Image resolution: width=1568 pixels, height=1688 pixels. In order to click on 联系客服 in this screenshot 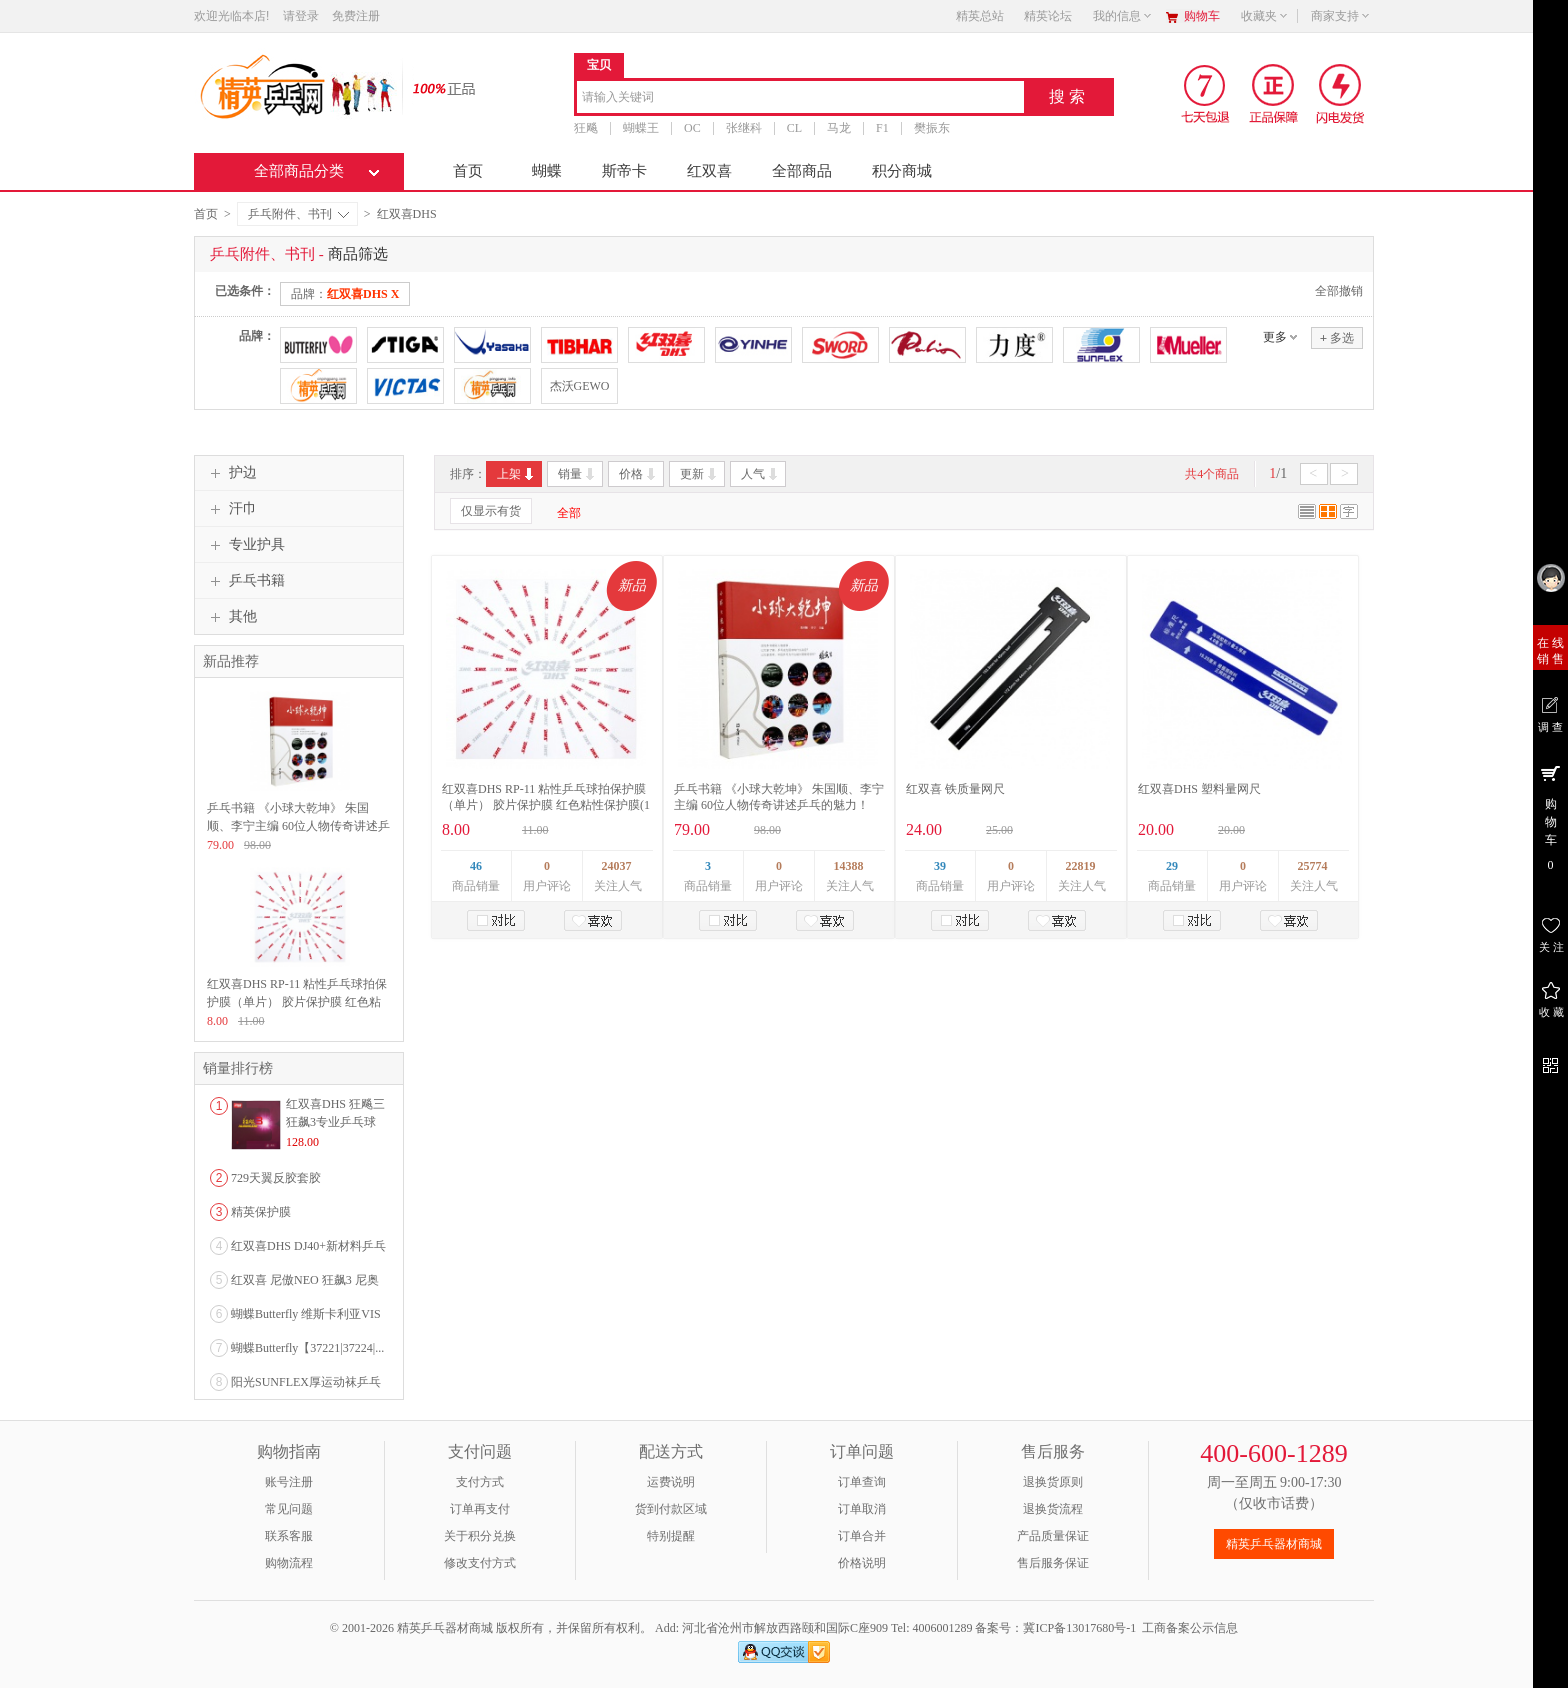, I will do `click(289, 1536)`.